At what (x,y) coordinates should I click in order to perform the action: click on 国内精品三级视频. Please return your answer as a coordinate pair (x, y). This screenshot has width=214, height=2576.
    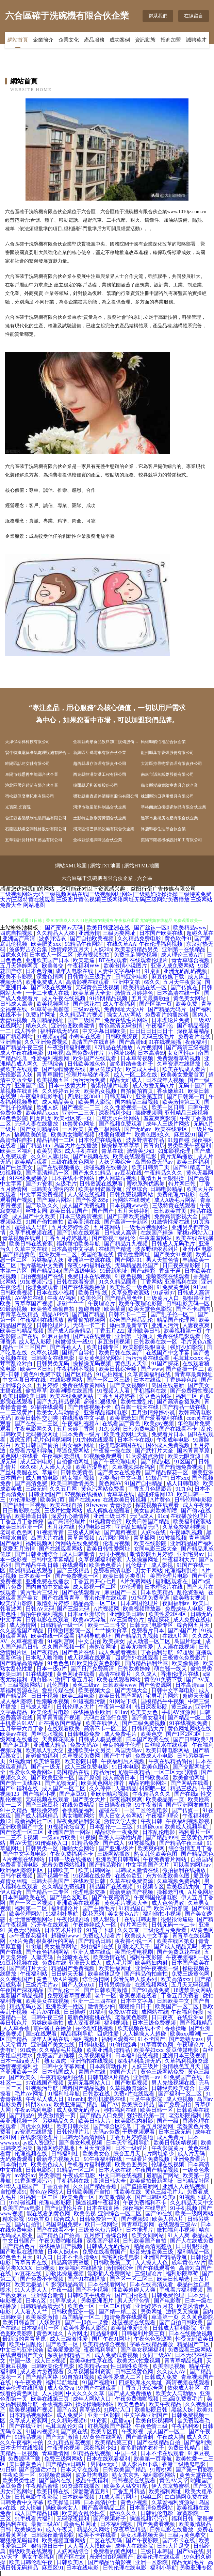
    Looking at the image, I should click on (137, 1102).